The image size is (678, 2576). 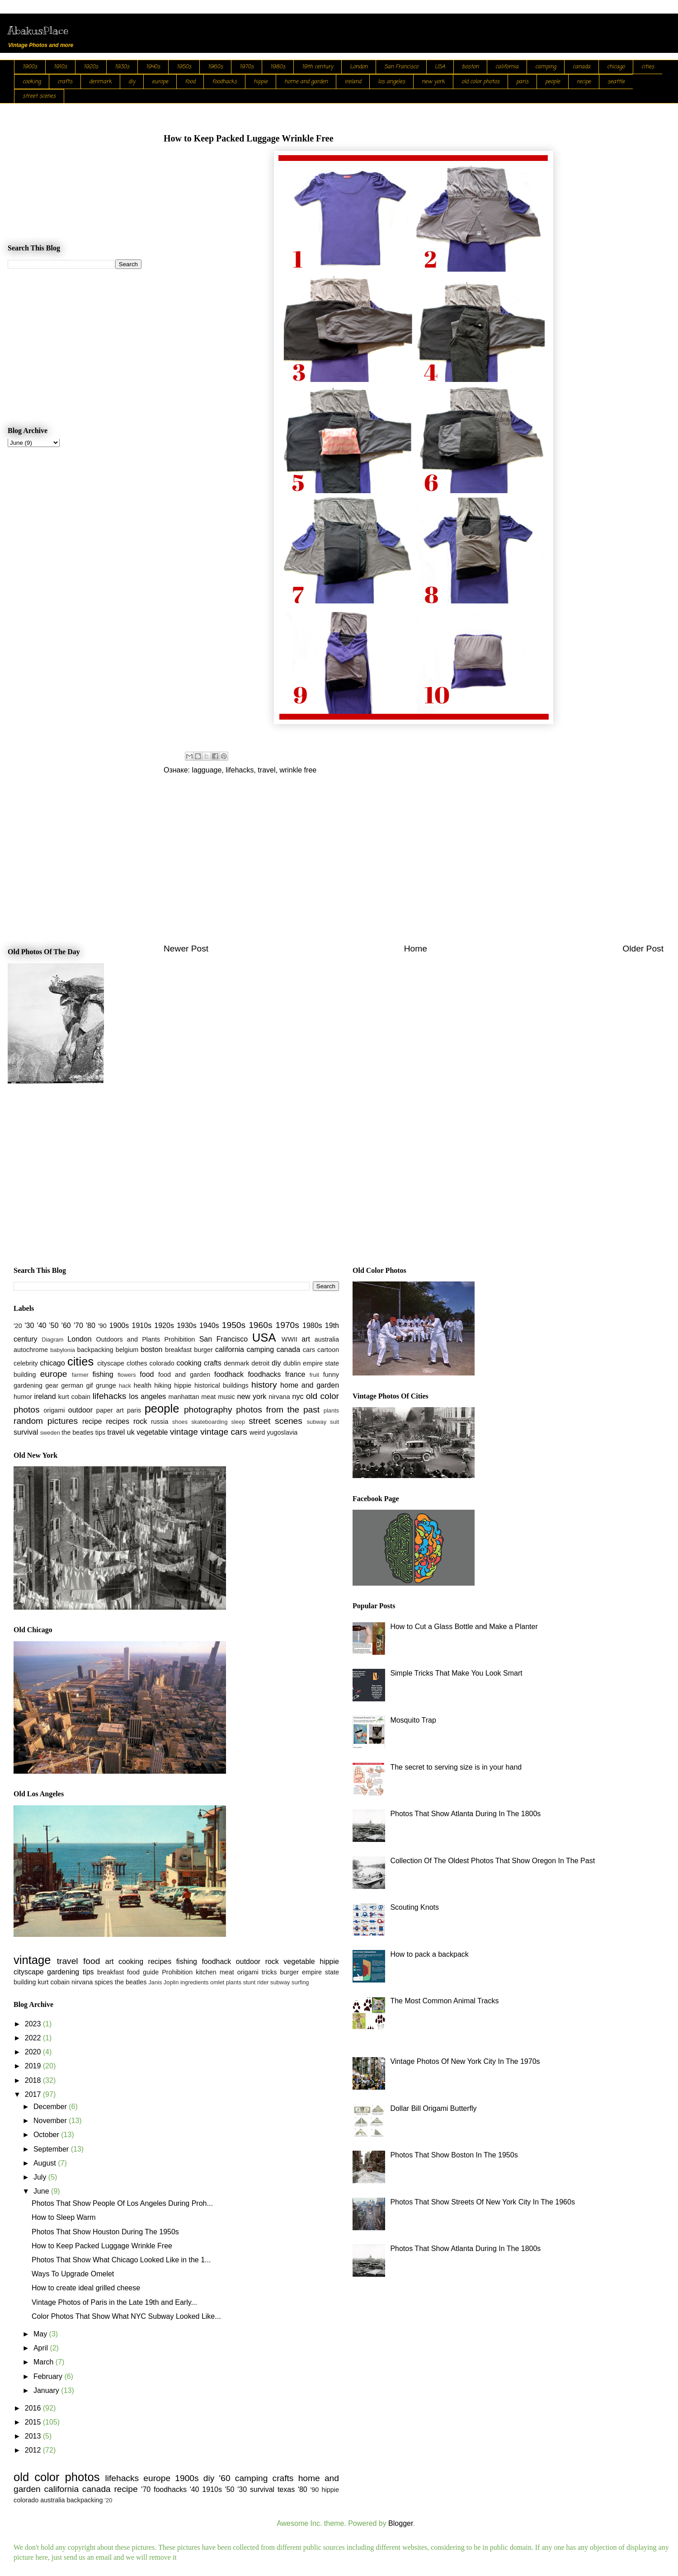 I want to click on travel, so click(x=266, y=770).